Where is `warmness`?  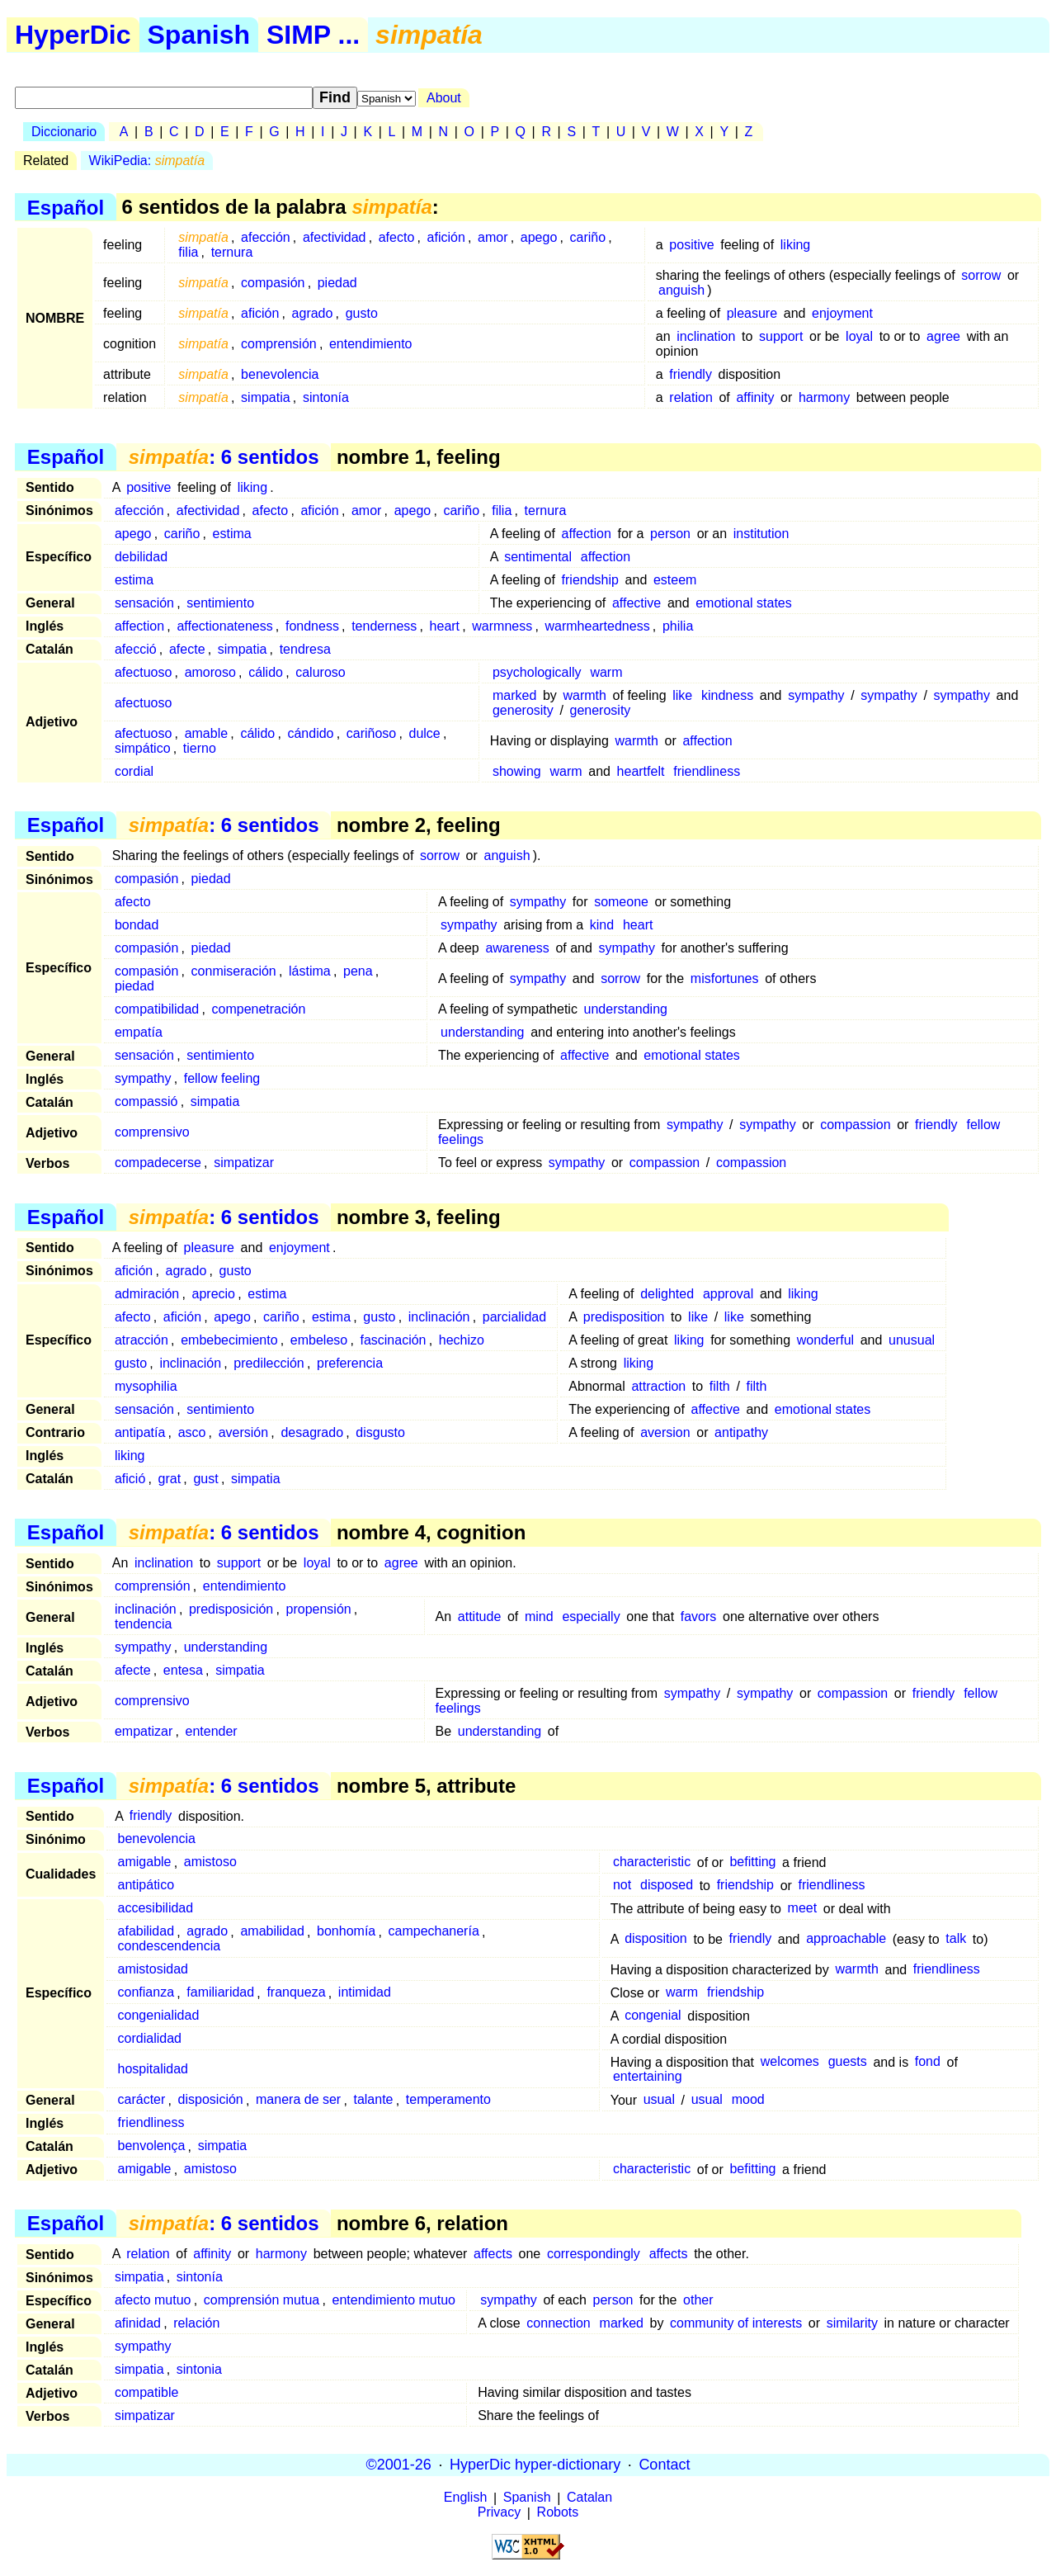
warmness is located at coordinates (502, 626).